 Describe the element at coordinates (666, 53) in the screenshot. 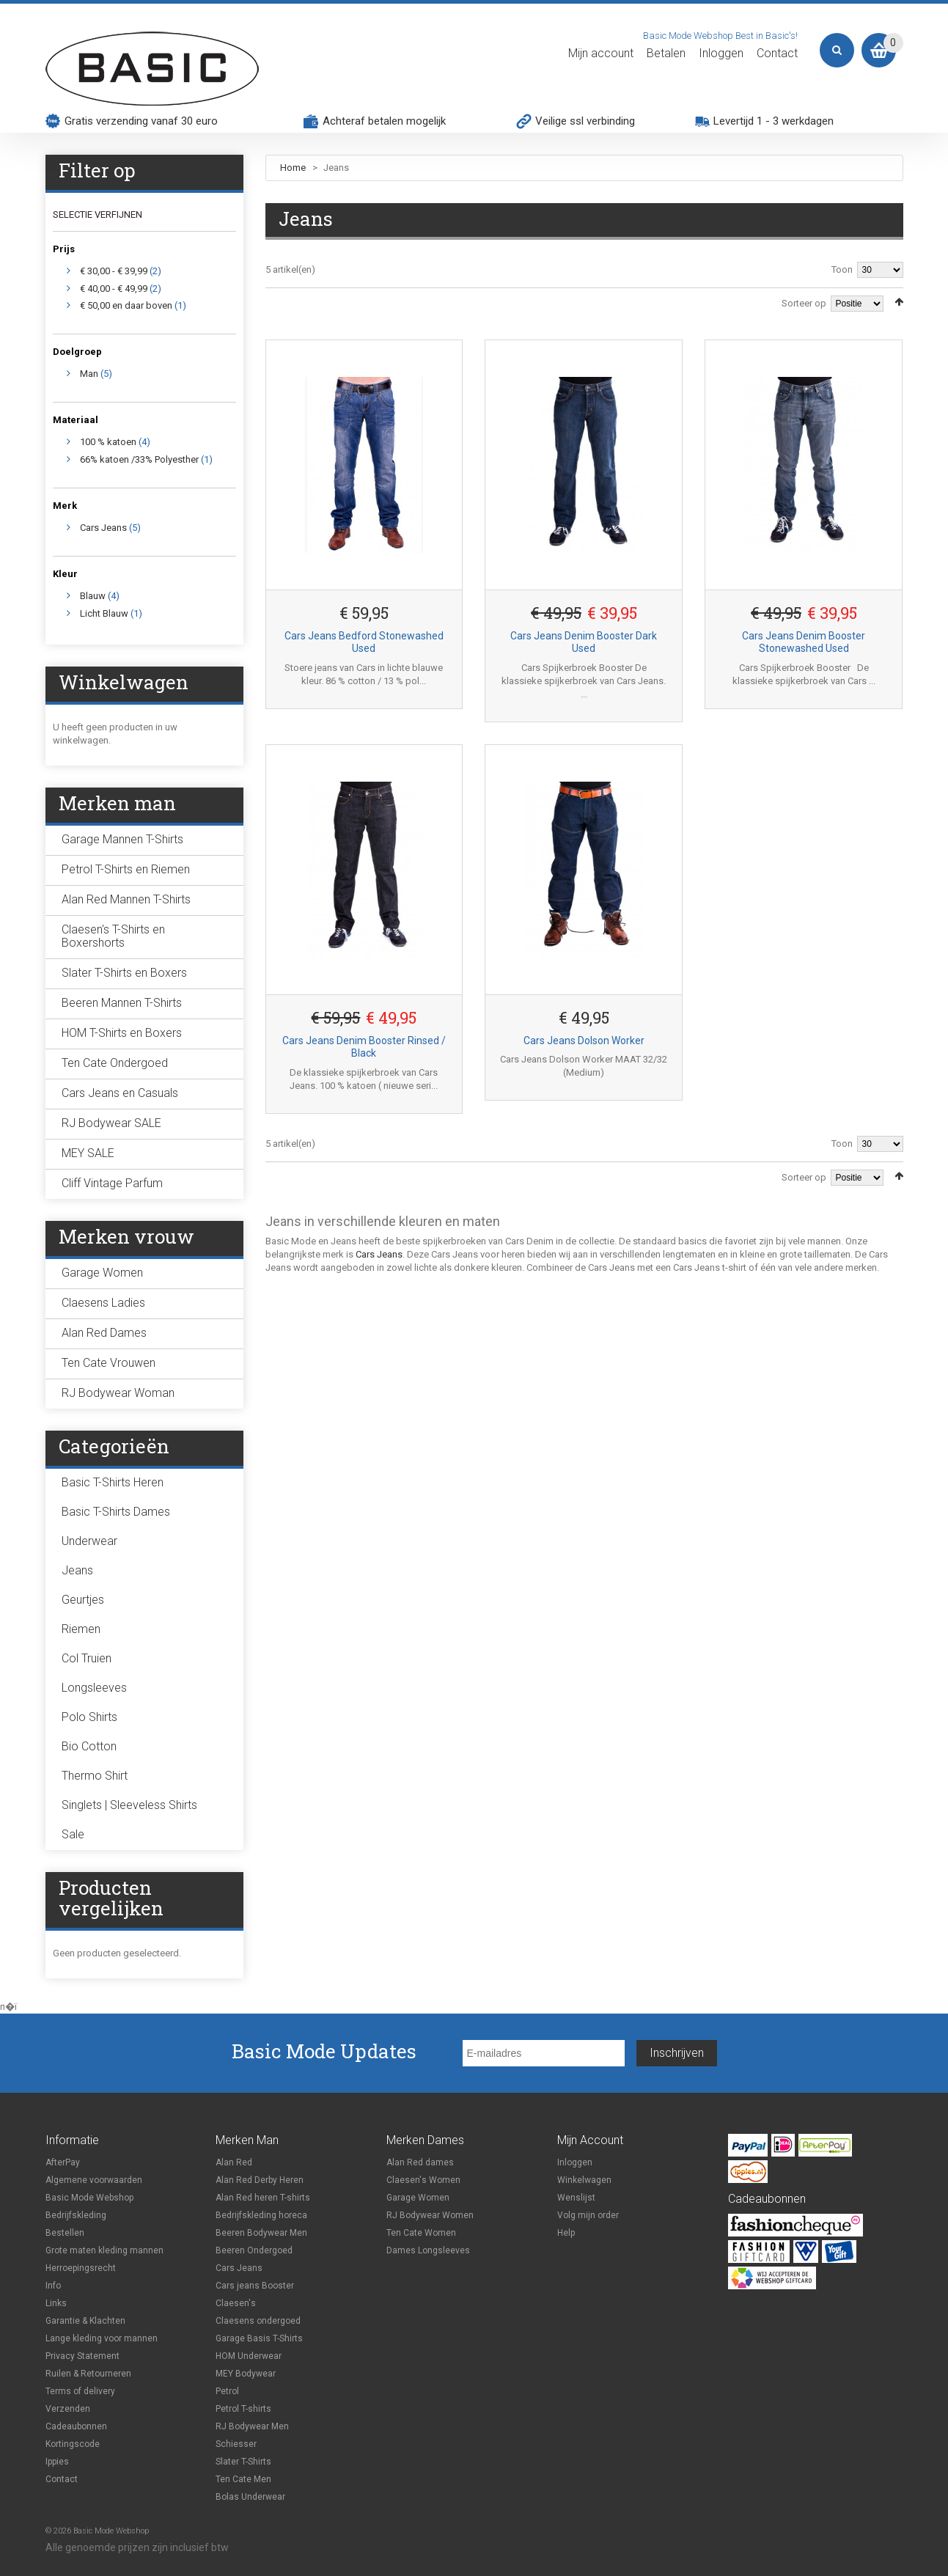

I see `Betalen` at that location.